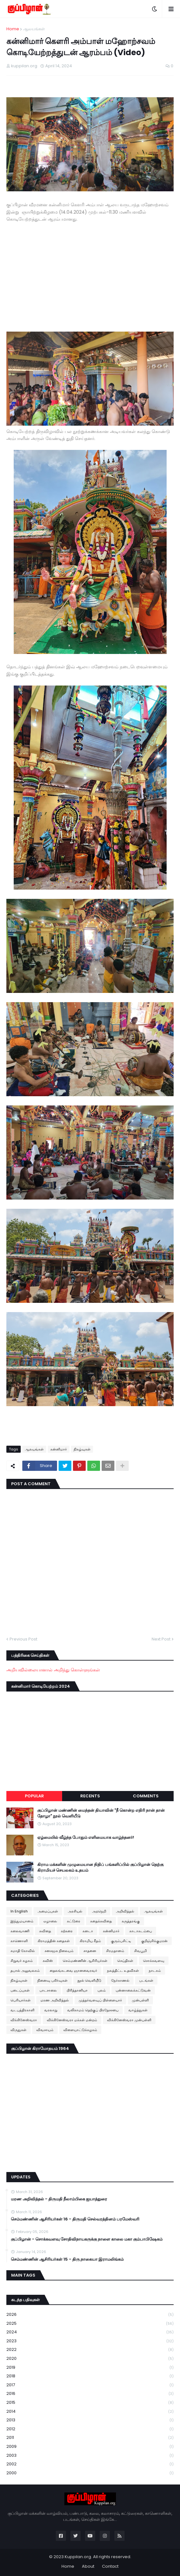 Image resolution: width=180 pixels, height=2576 pixels. I want to click on Home, so click(12, 29).